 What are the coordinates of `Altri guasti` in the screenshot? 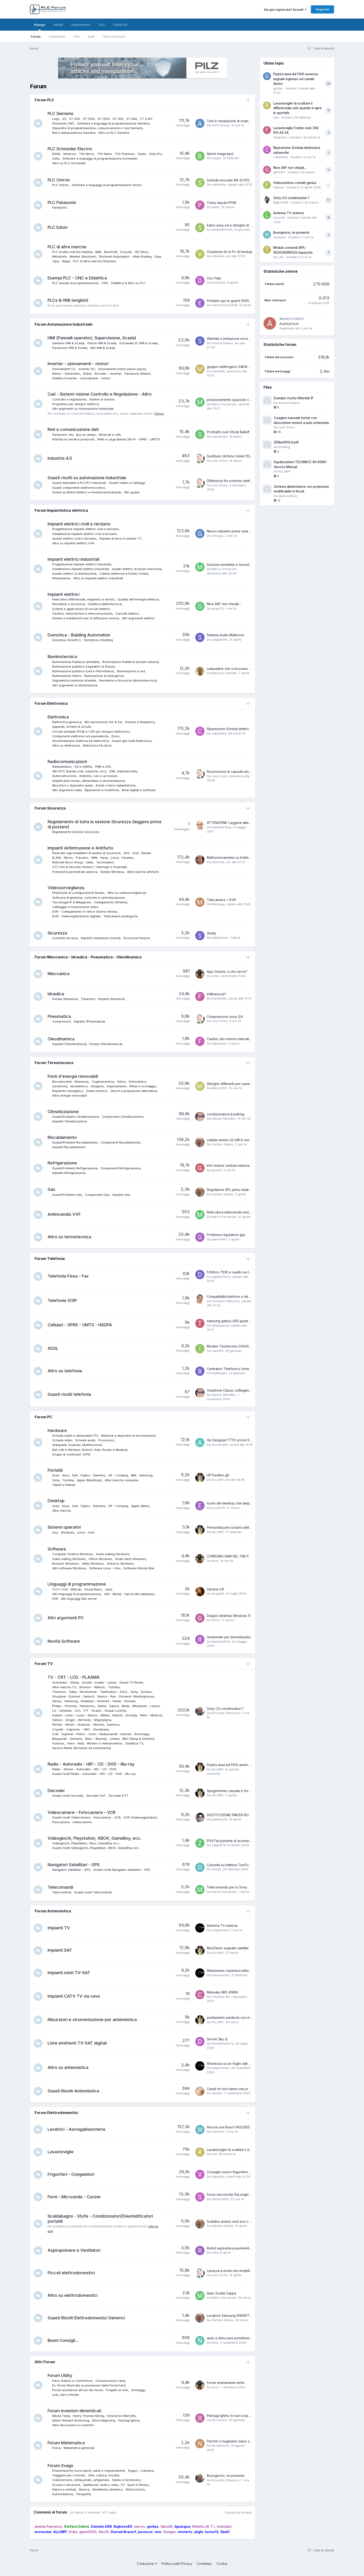 It's located at (132, 492).